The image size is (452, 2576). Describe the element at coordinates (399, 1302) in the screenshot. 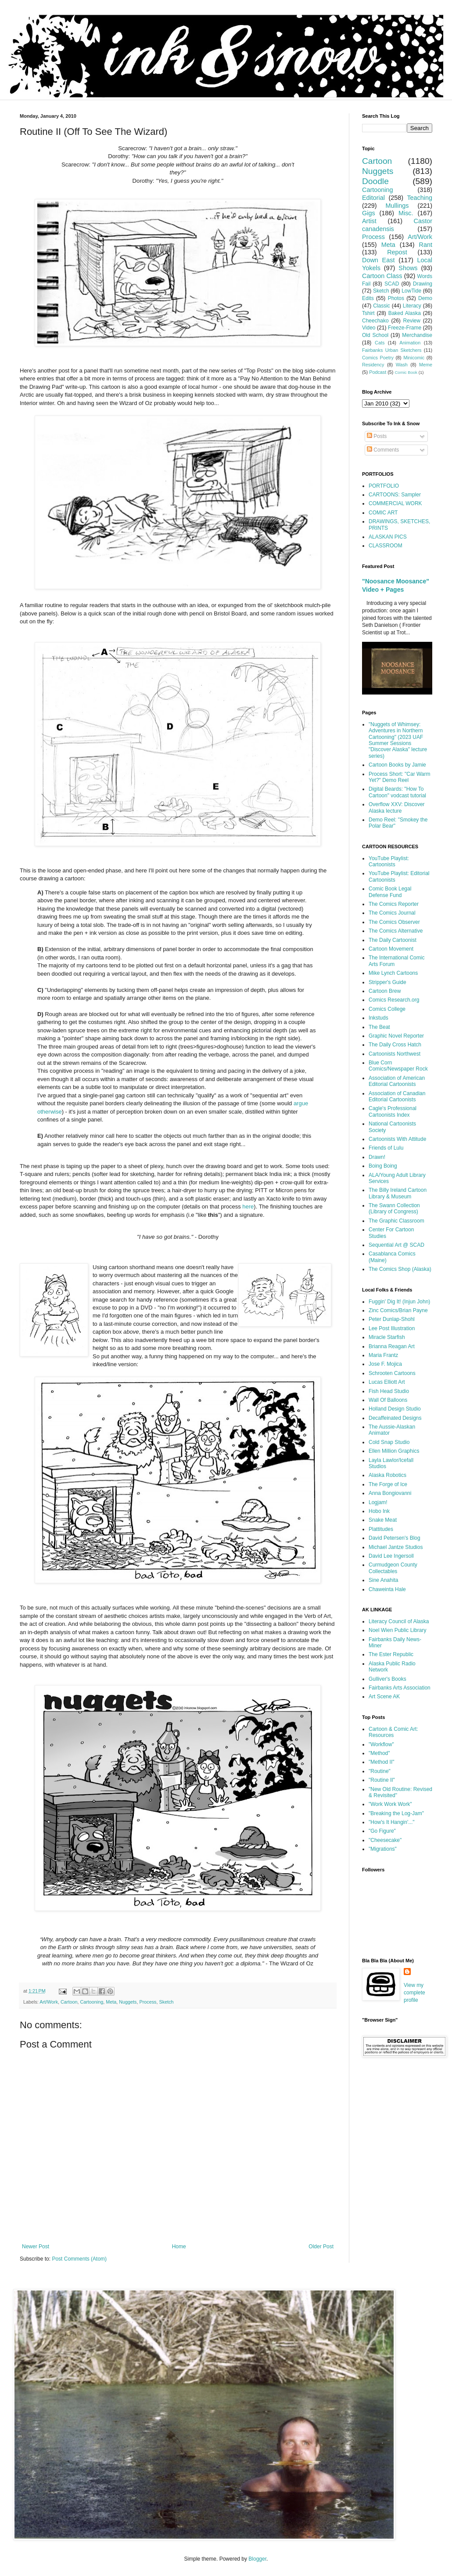

I see `Fuggin' Dig It! (Injun John)` at that location.